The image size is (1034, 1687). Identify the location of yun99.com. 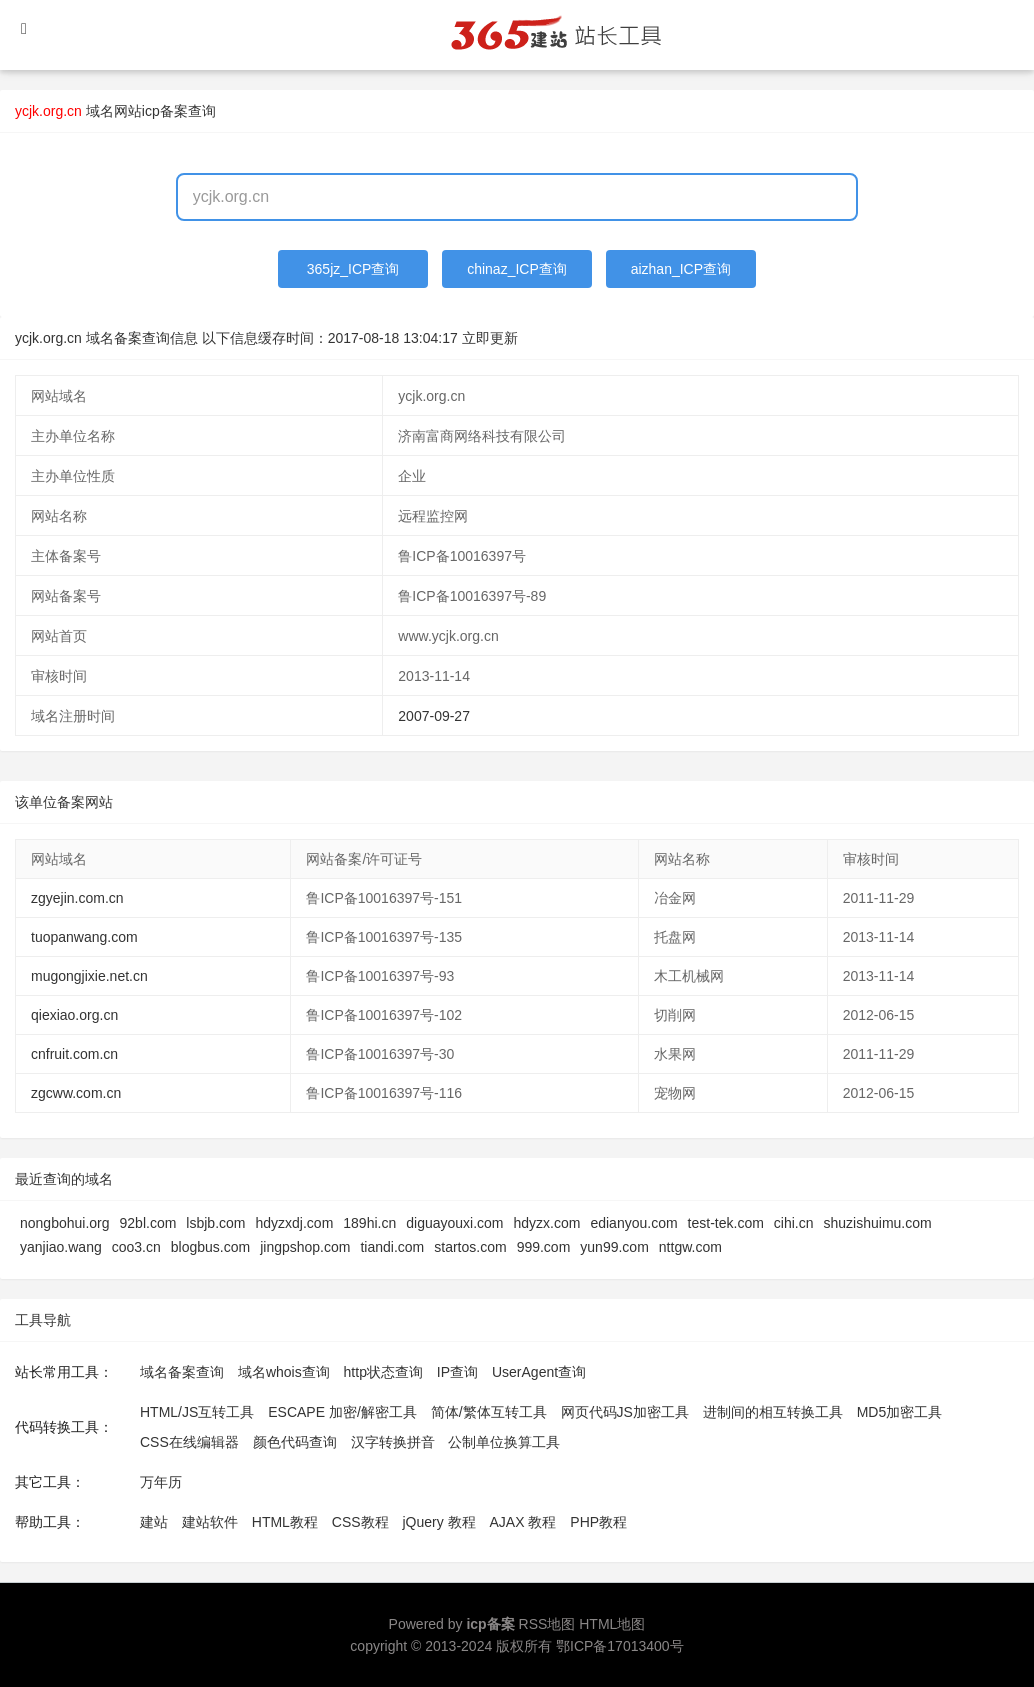
(614, 1247).